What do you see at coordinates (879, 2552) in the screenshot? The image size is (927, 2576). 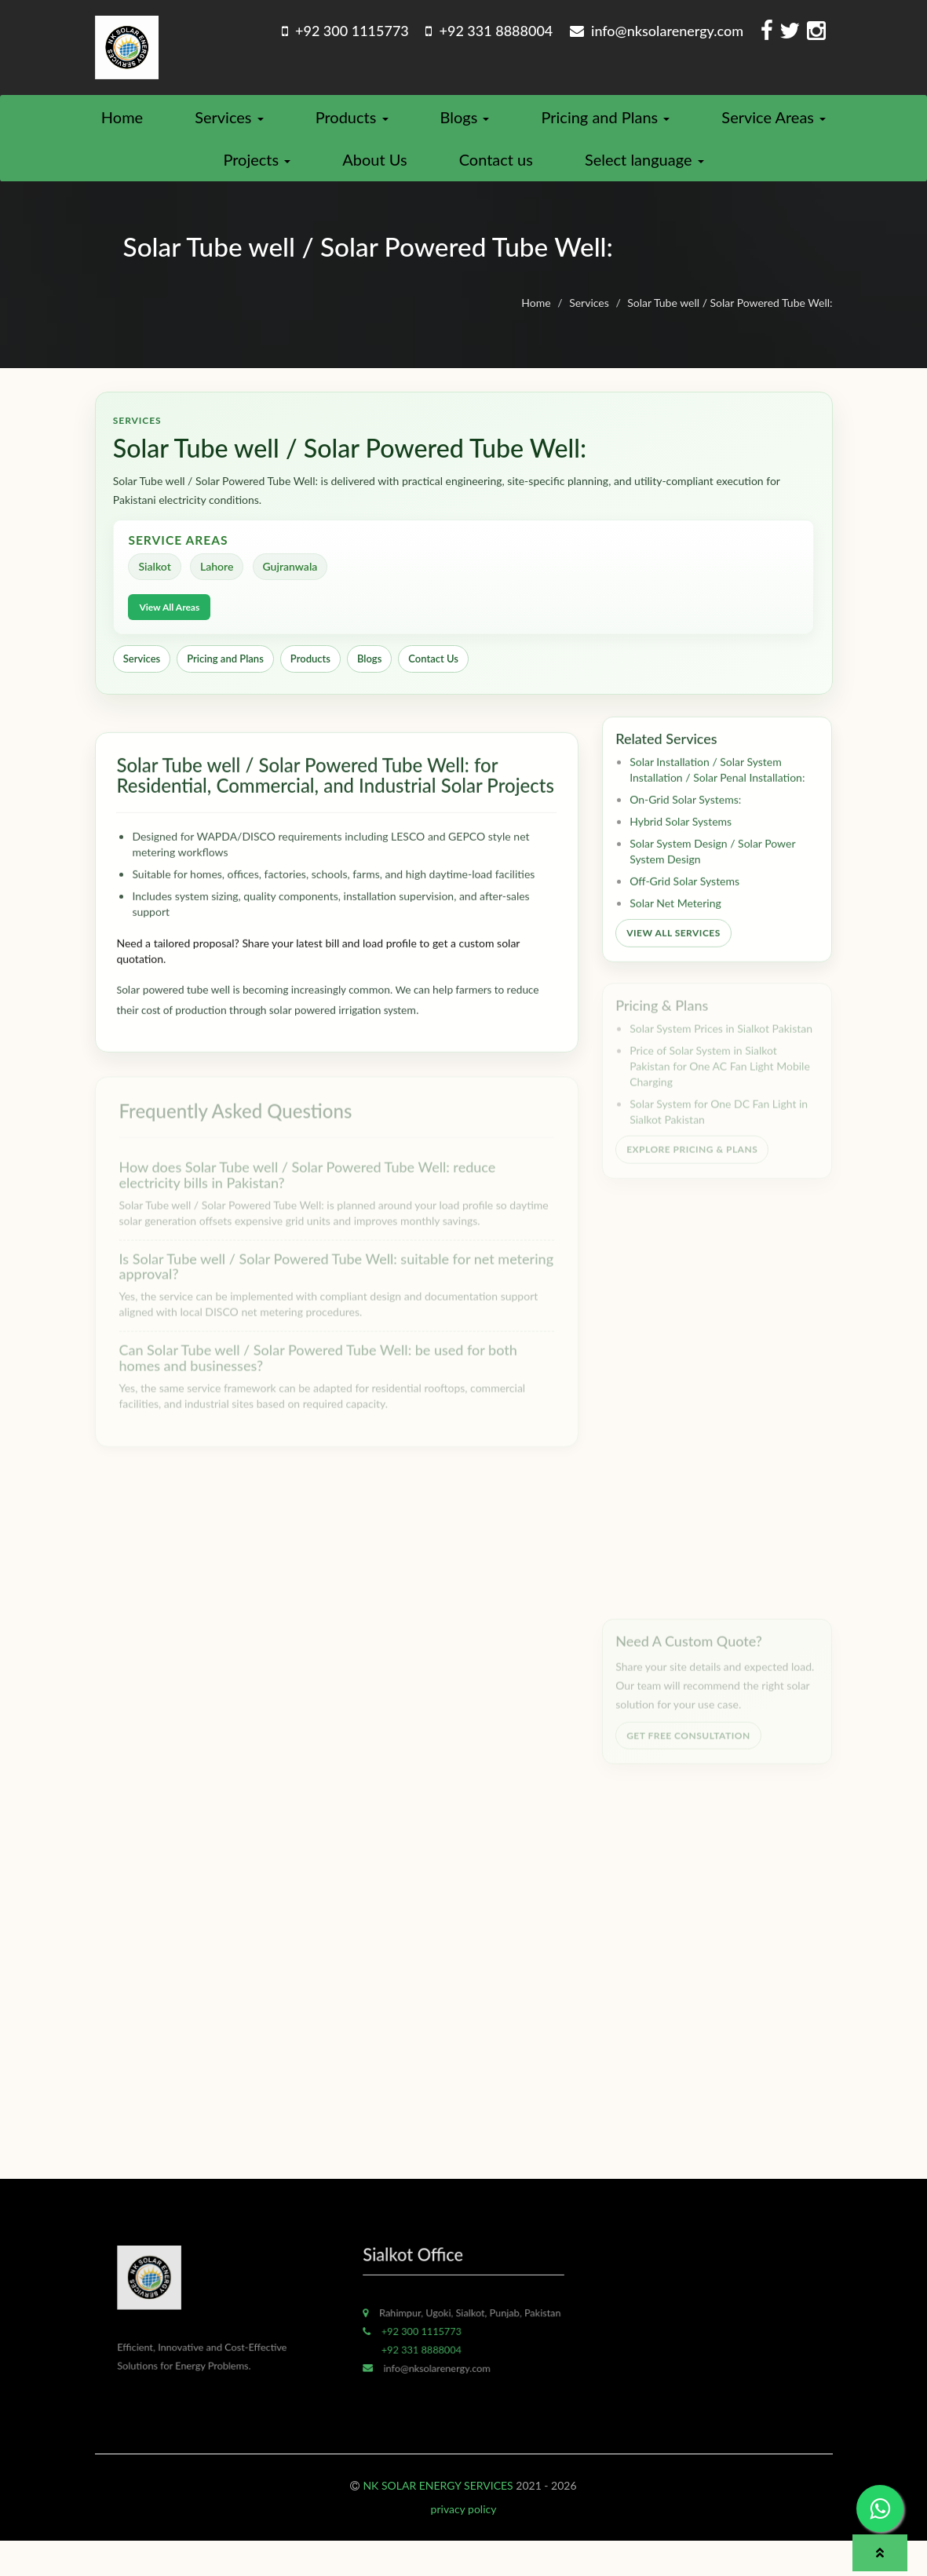 I see `[button]` at bounding box center [879, 2552].